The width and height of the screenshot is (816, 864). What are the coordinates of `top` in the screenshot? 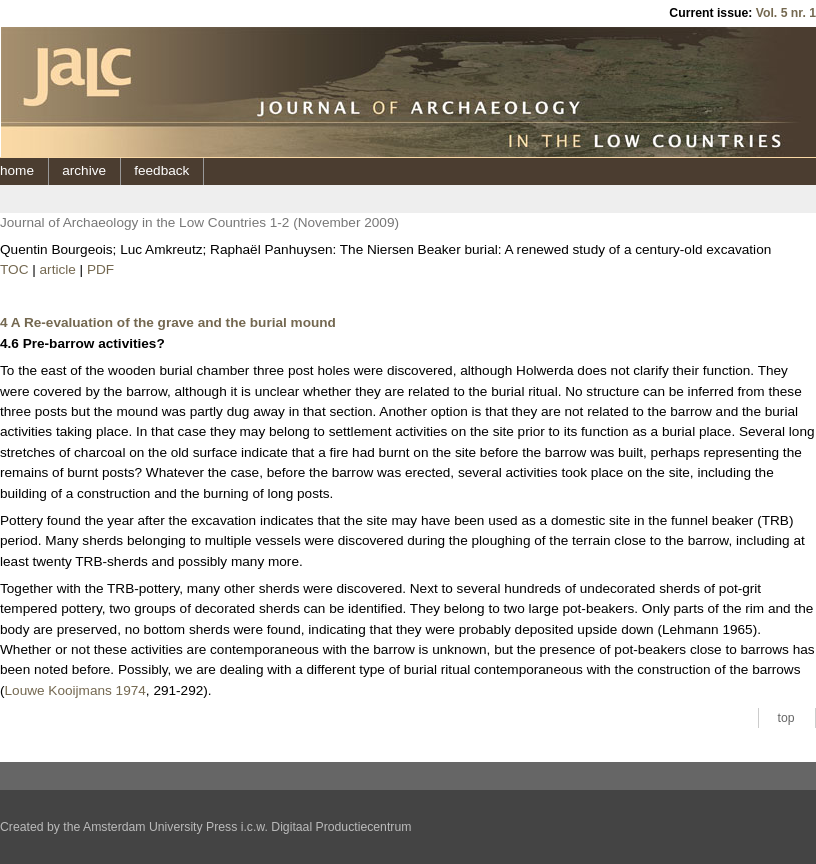 It's located at (786, 718).